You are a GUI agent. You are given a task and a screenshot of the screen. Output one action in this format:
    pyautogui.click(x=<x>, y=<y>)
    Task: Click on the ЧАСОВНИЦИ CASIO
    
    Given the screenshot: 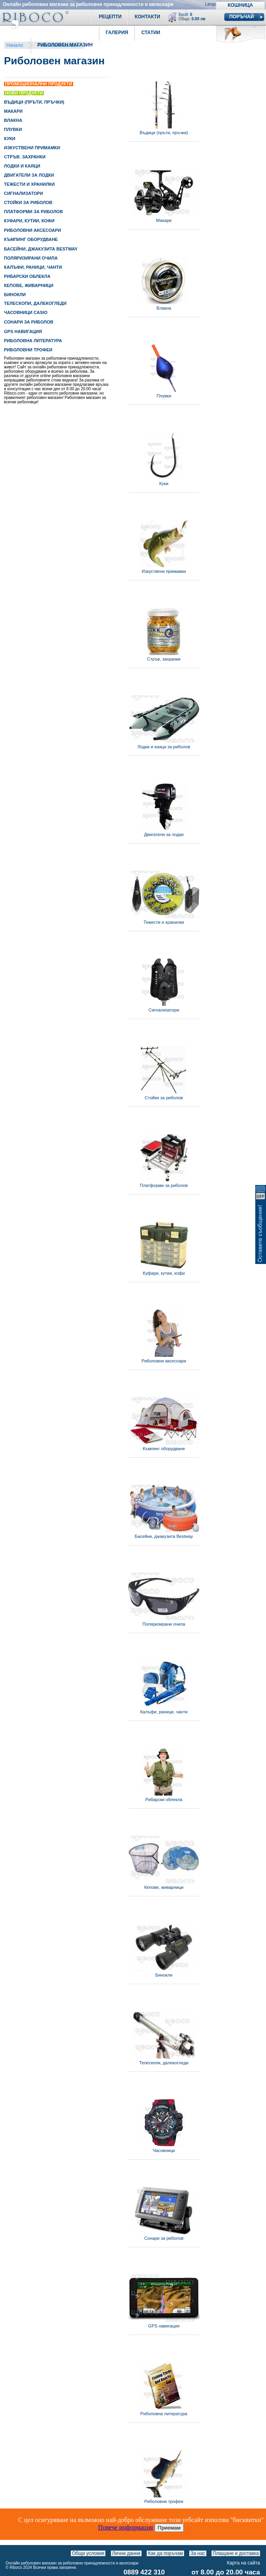 What is the action you would take?
    pyautogui.click(x=25, y=312)
    